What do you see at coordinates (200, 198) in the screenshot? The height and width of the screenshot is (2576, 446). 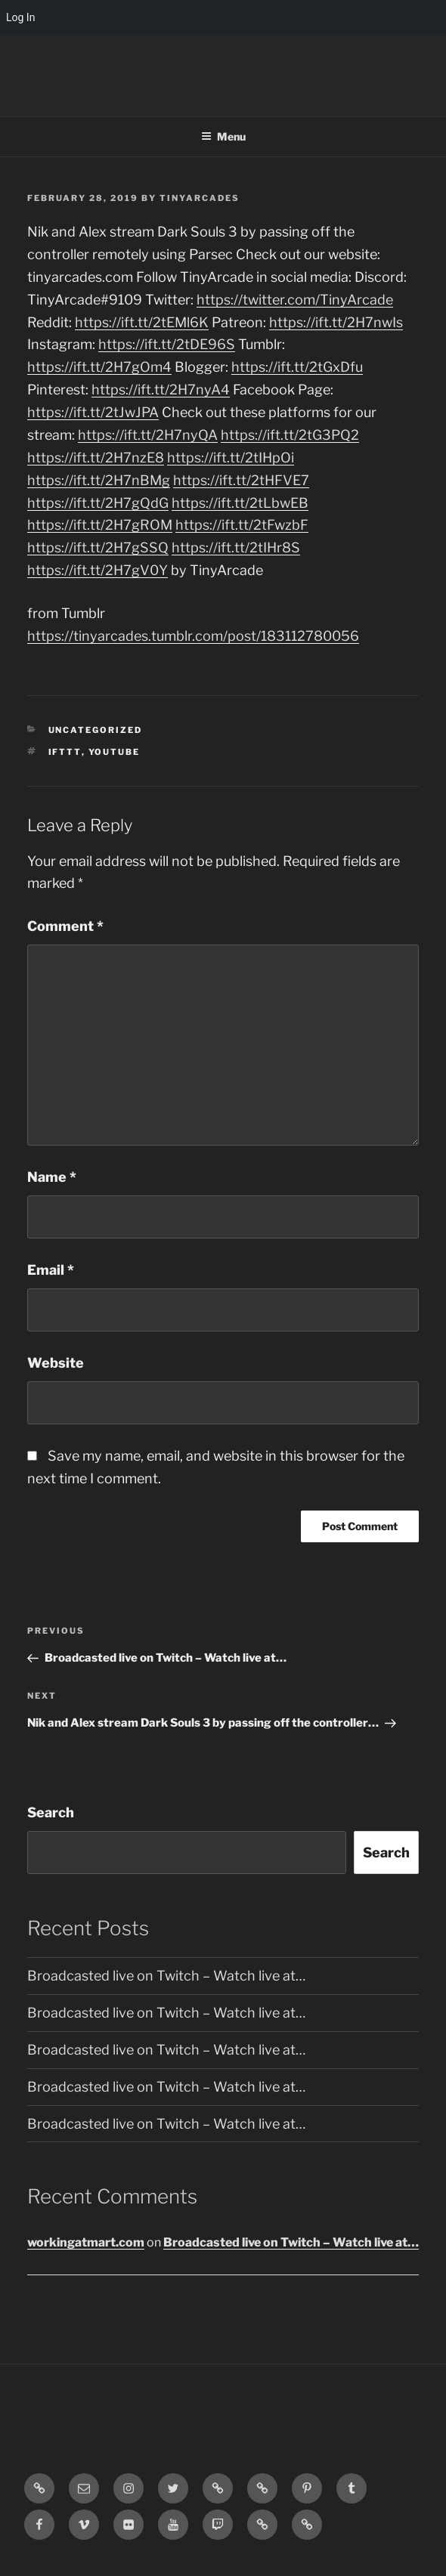 I see `tinyarcades` at bounding box center [200, 198].